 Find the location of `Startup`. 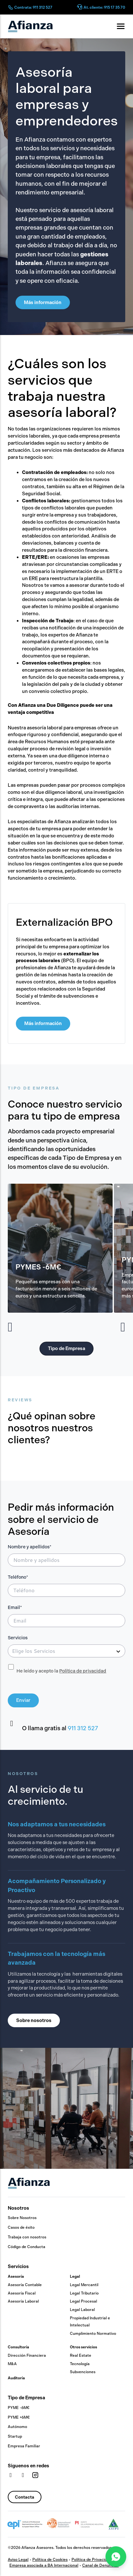

Startup is located at coordinates (15, 2436).